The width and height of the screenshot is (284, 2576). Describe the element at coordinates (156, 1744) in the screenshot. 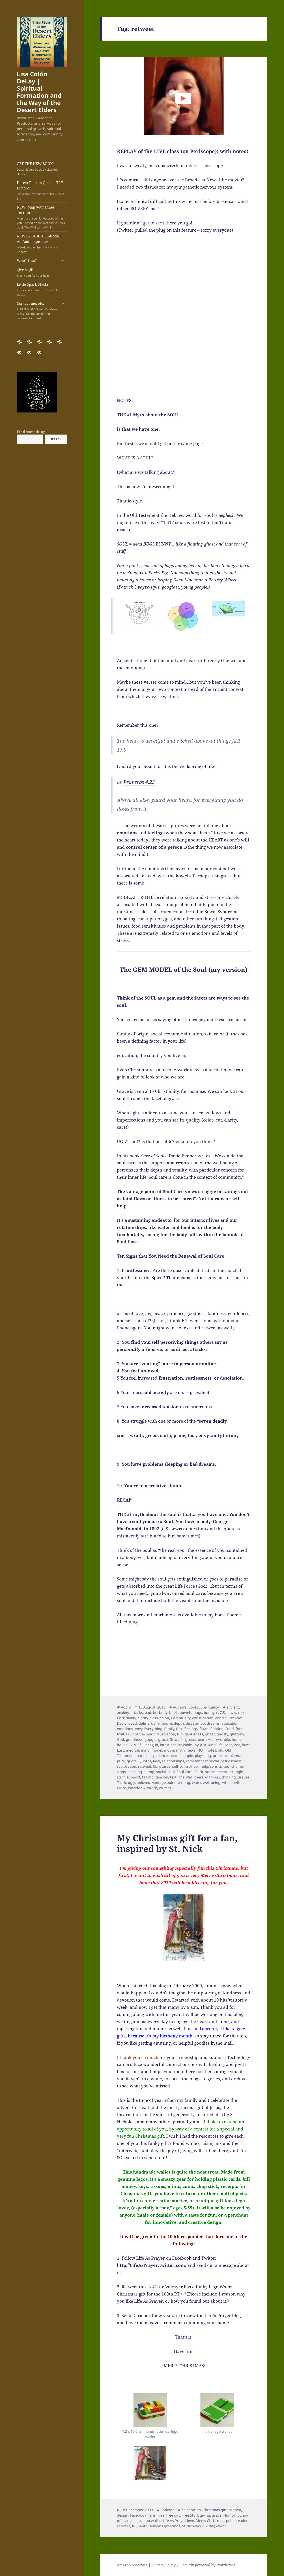

I see `in` at that location.